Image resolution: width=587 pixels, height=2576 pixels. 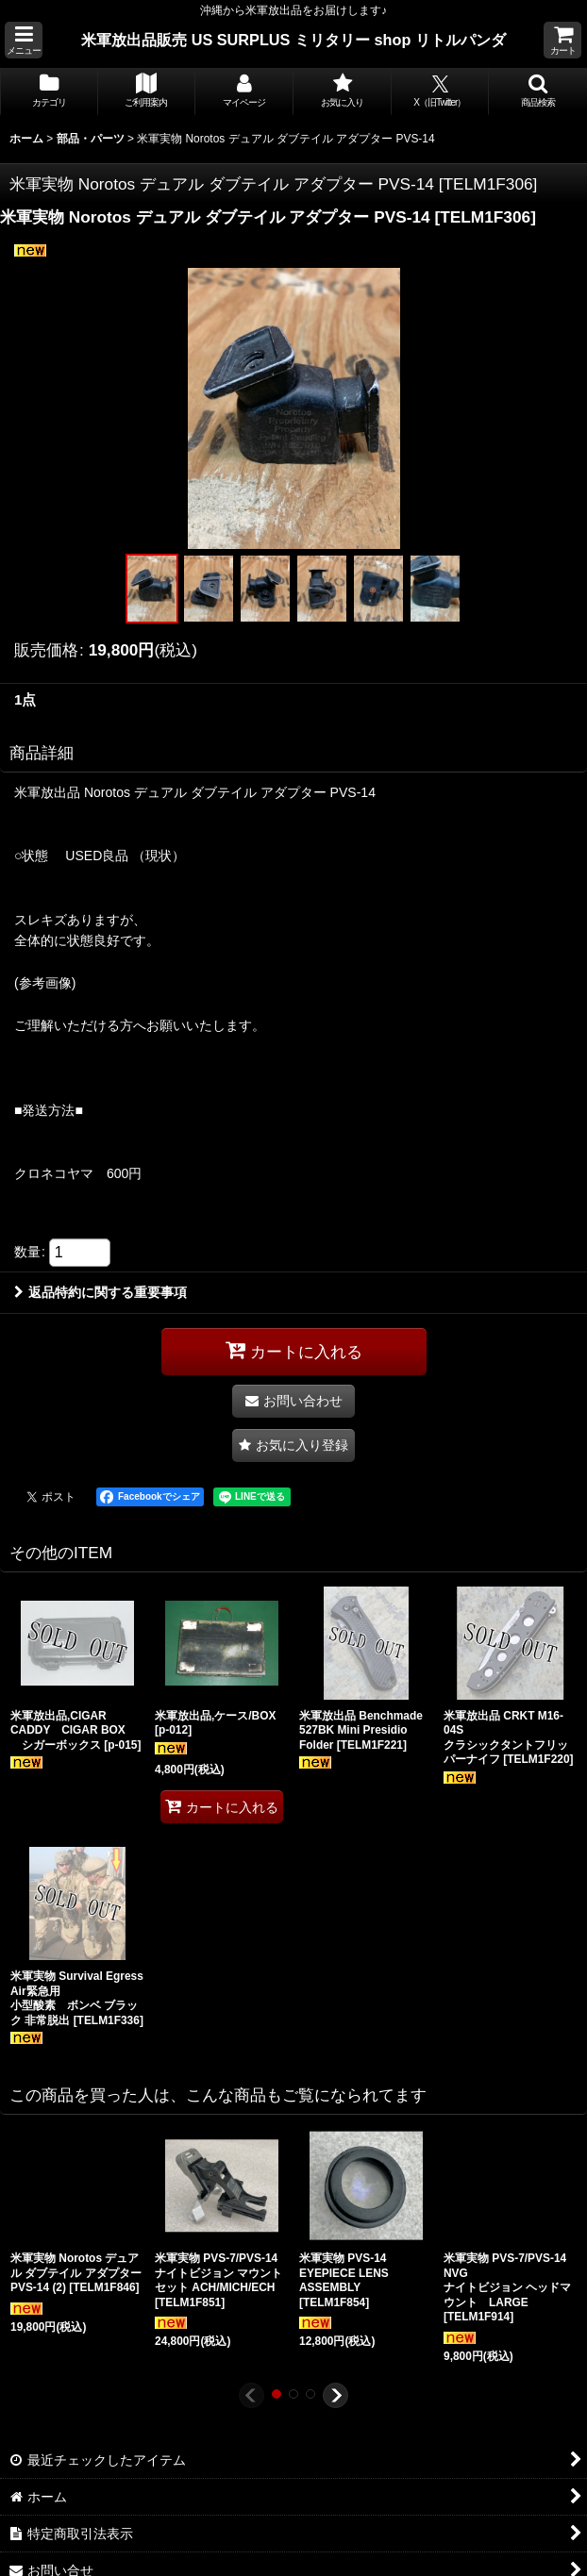 I want to click on 返品特約に関する重要事項, so click(x=100, y=1292).